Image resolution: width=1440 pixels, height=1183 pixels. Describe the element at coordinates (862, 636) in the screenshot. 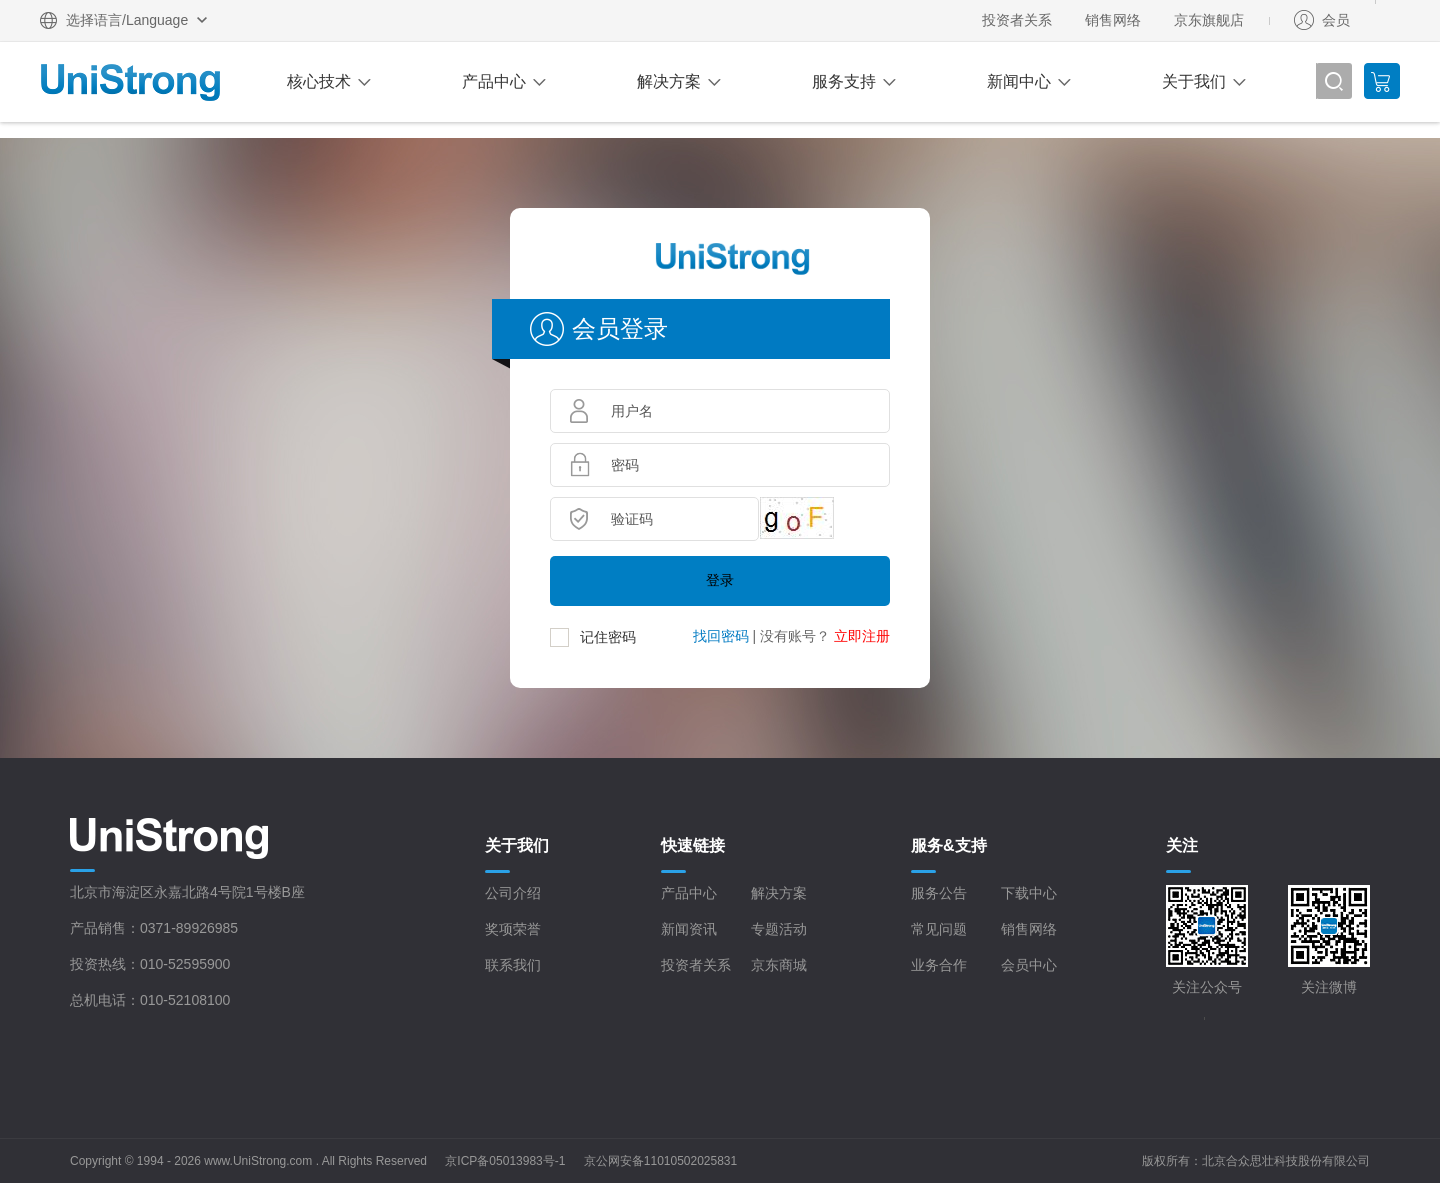

I see `立即注册` at that location.